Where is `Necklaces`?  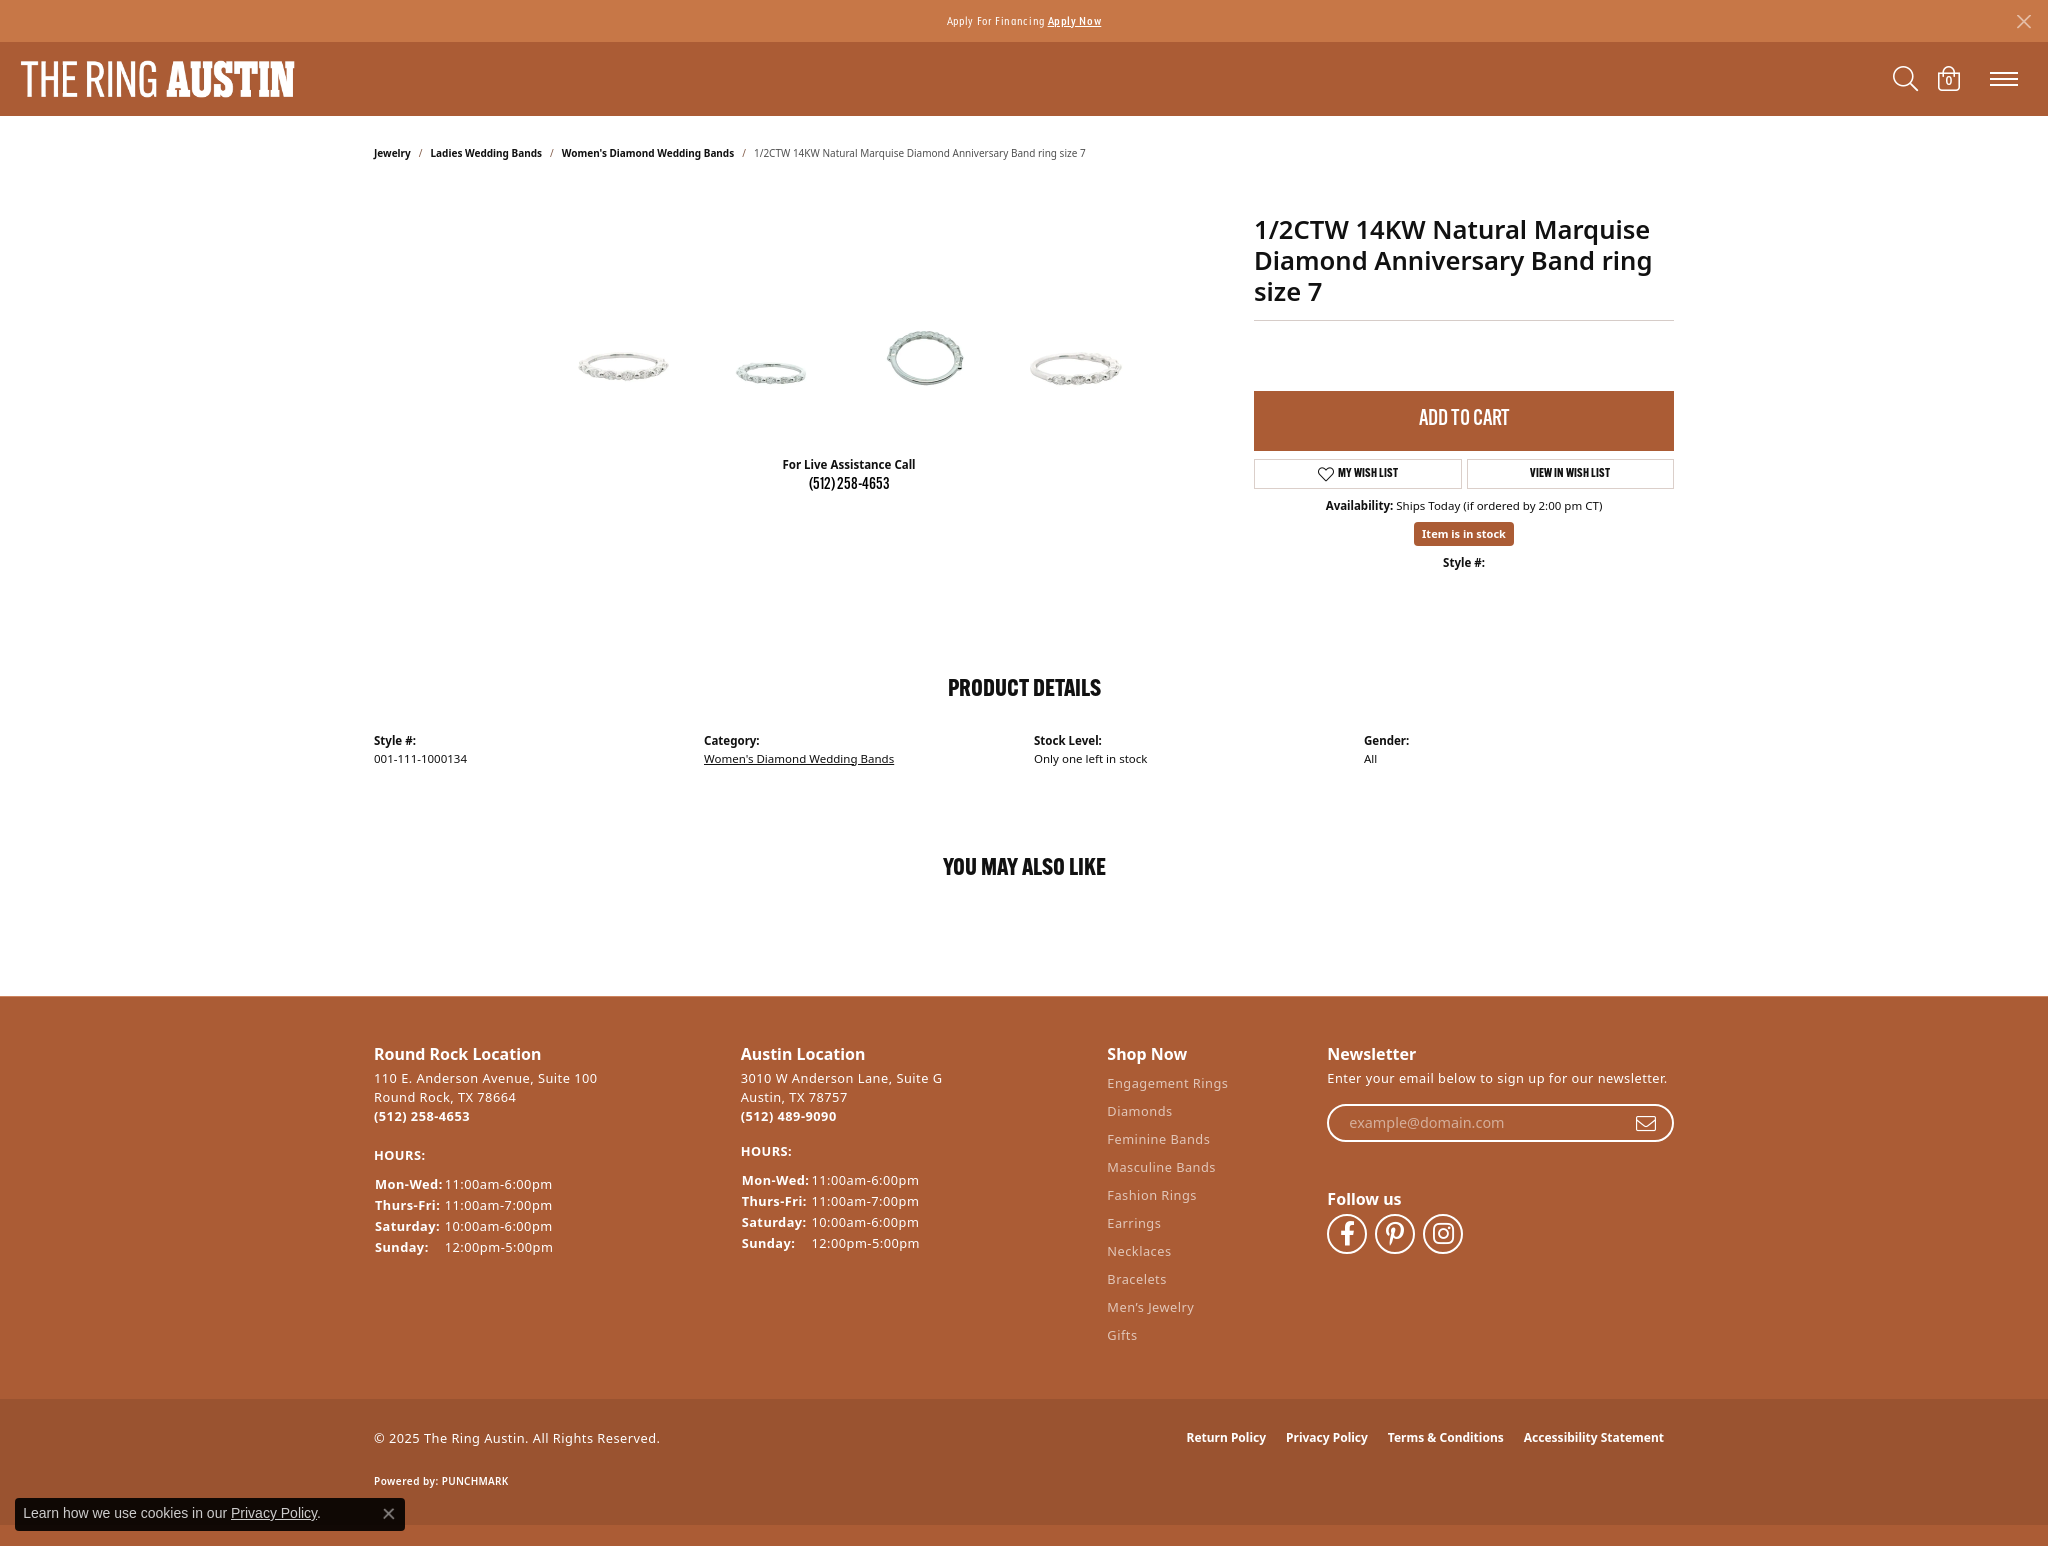
Necklaces is located at coordinates (1139, 1251).